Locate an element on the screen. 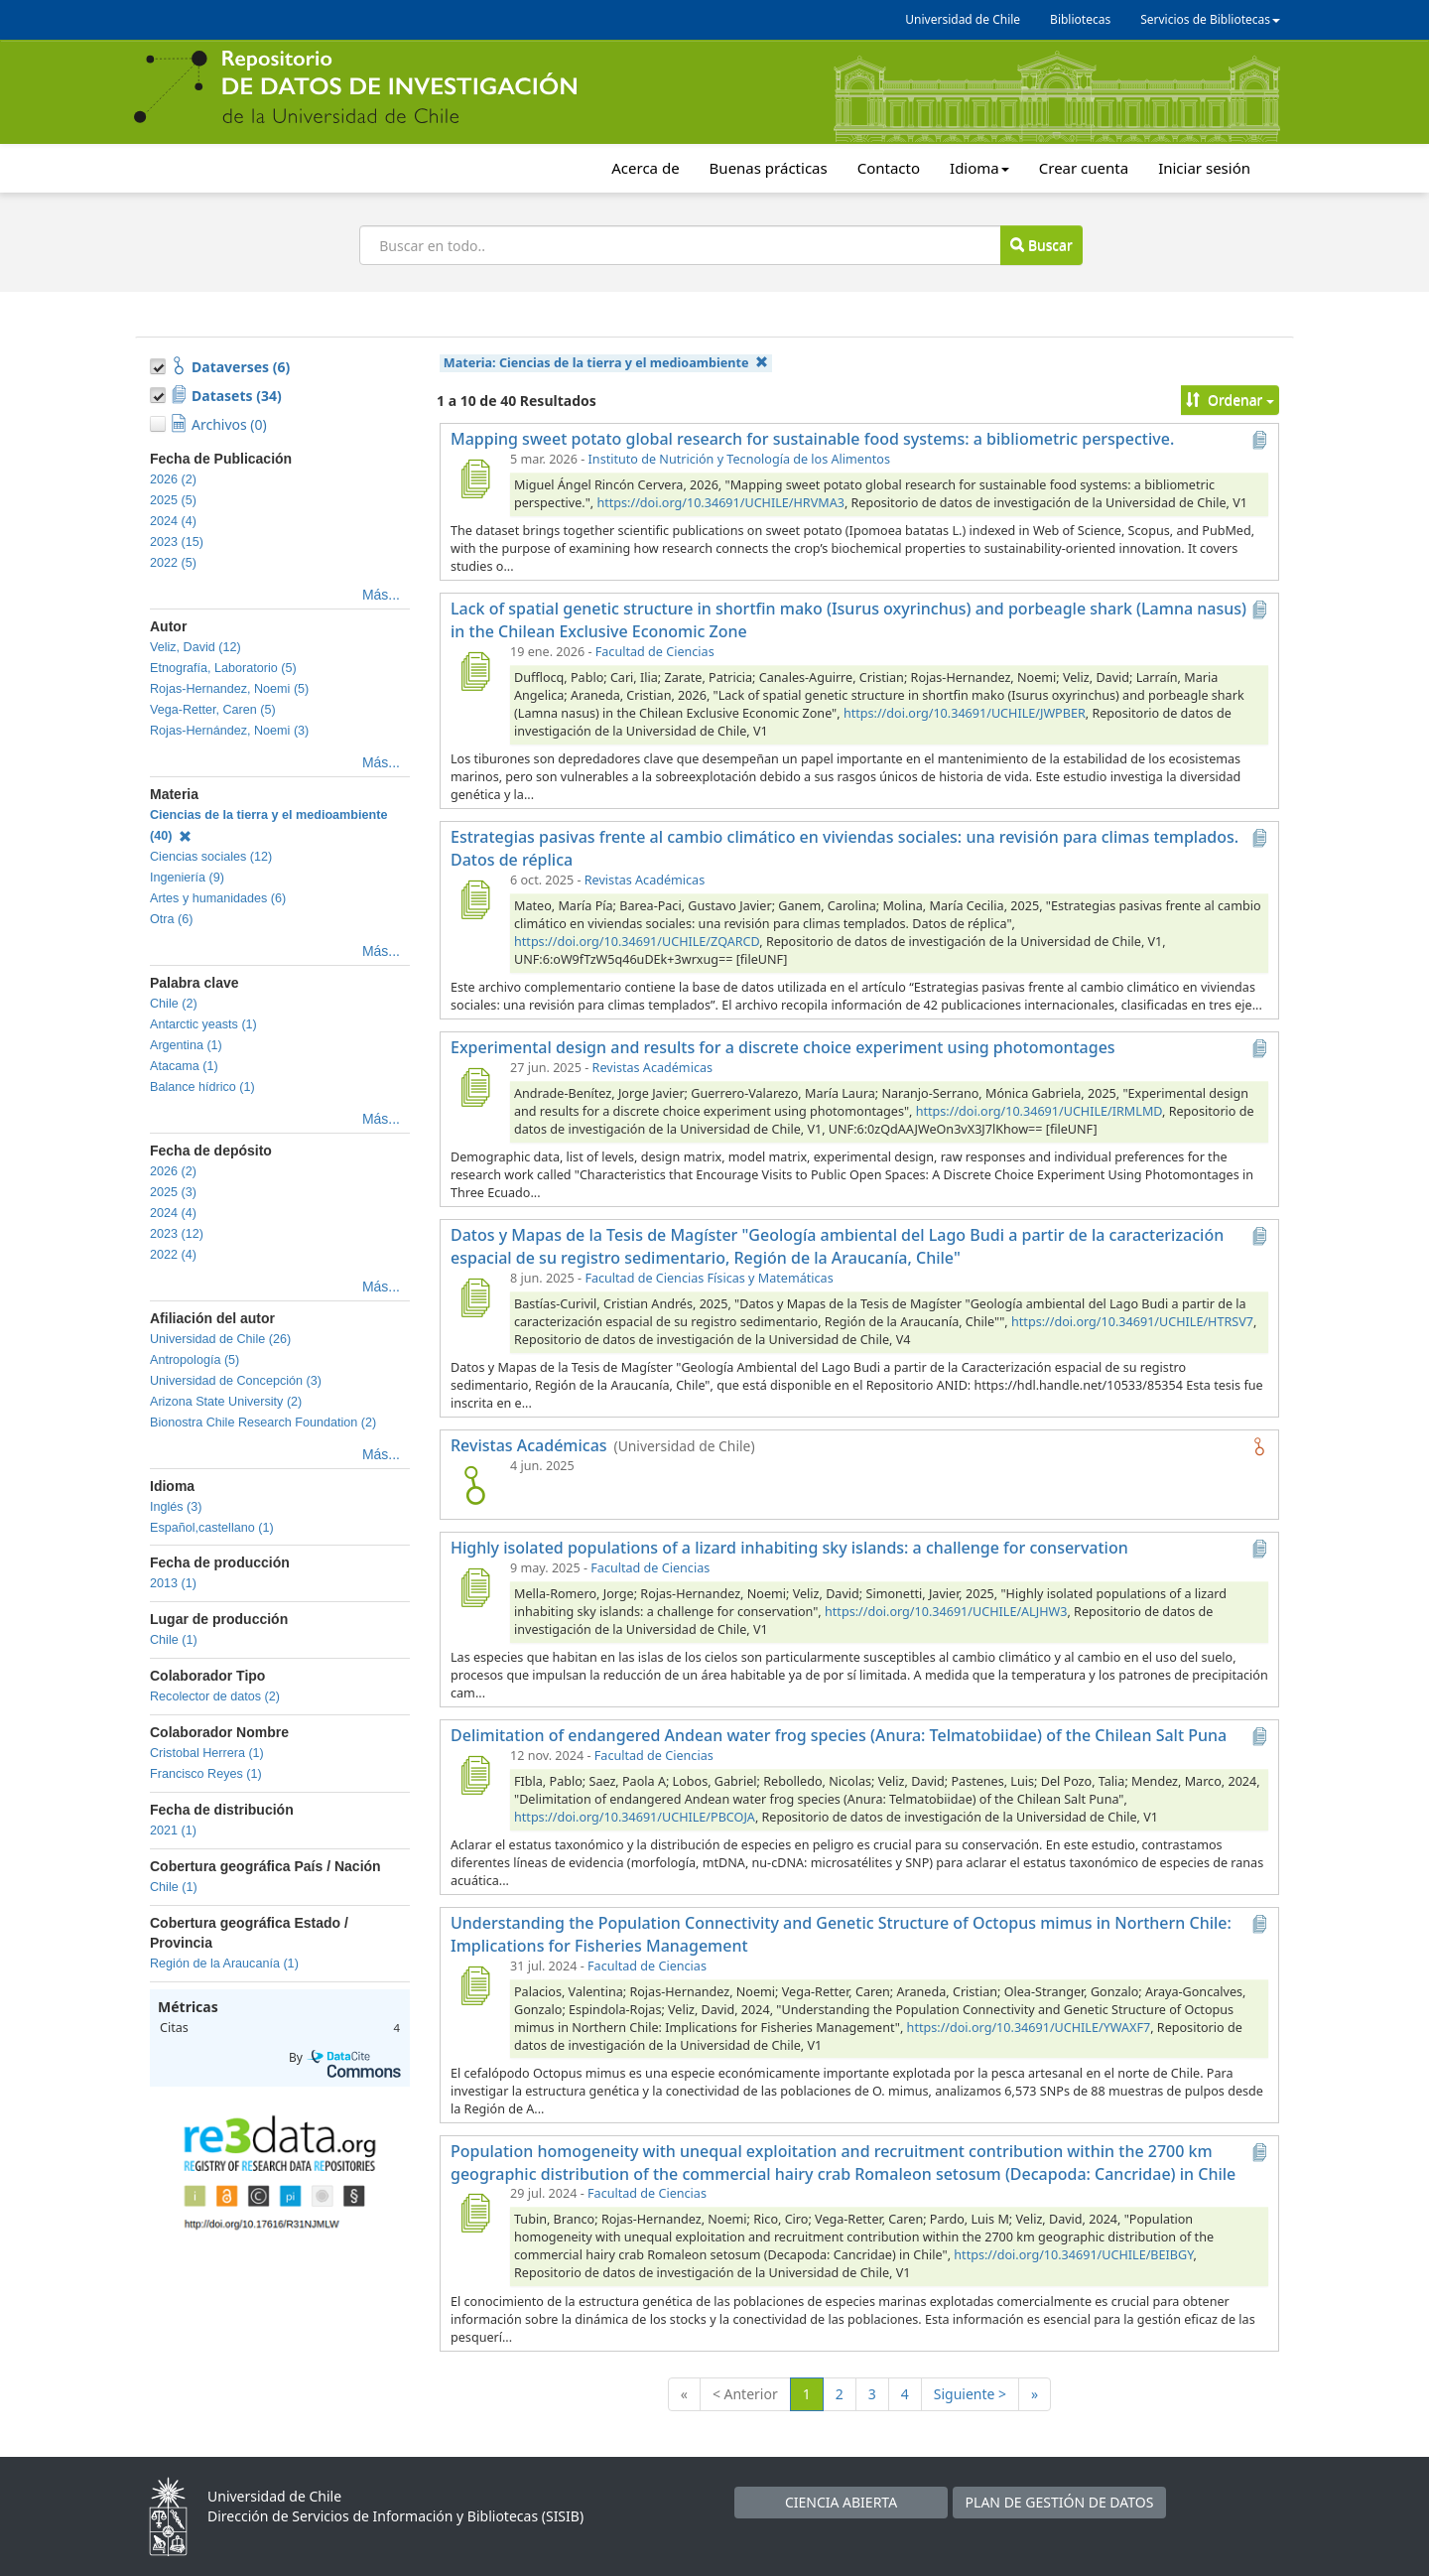 The height and width of the screenshot is (2576, 1429). < Anterior is located at coordinates (745, 2393).